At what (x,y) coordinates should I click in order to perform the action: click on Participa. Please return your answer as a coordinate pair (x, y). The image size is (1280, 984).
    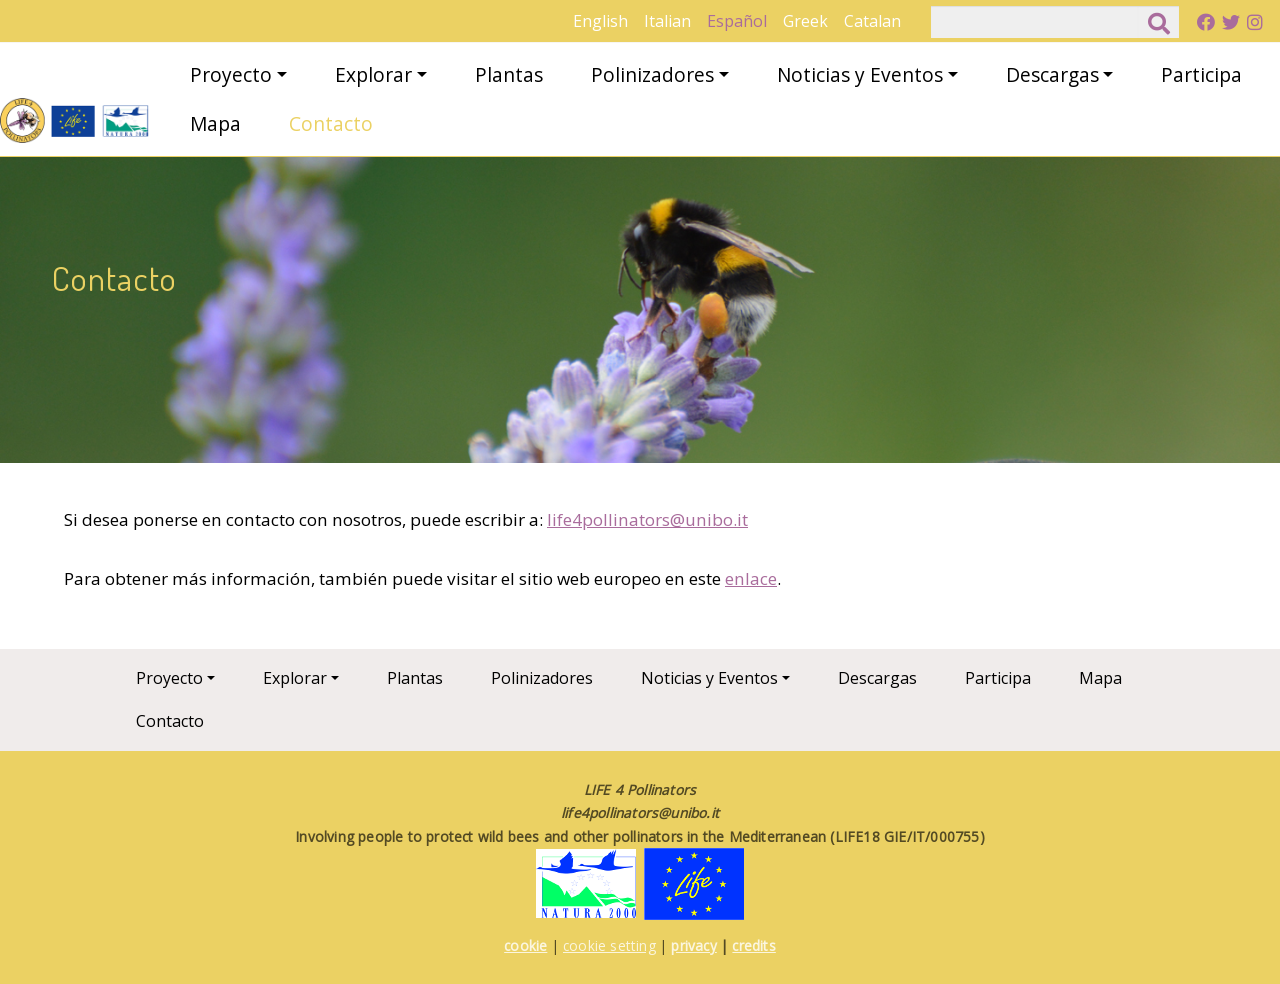
    Looking at the image, I should click on (1201, 74).